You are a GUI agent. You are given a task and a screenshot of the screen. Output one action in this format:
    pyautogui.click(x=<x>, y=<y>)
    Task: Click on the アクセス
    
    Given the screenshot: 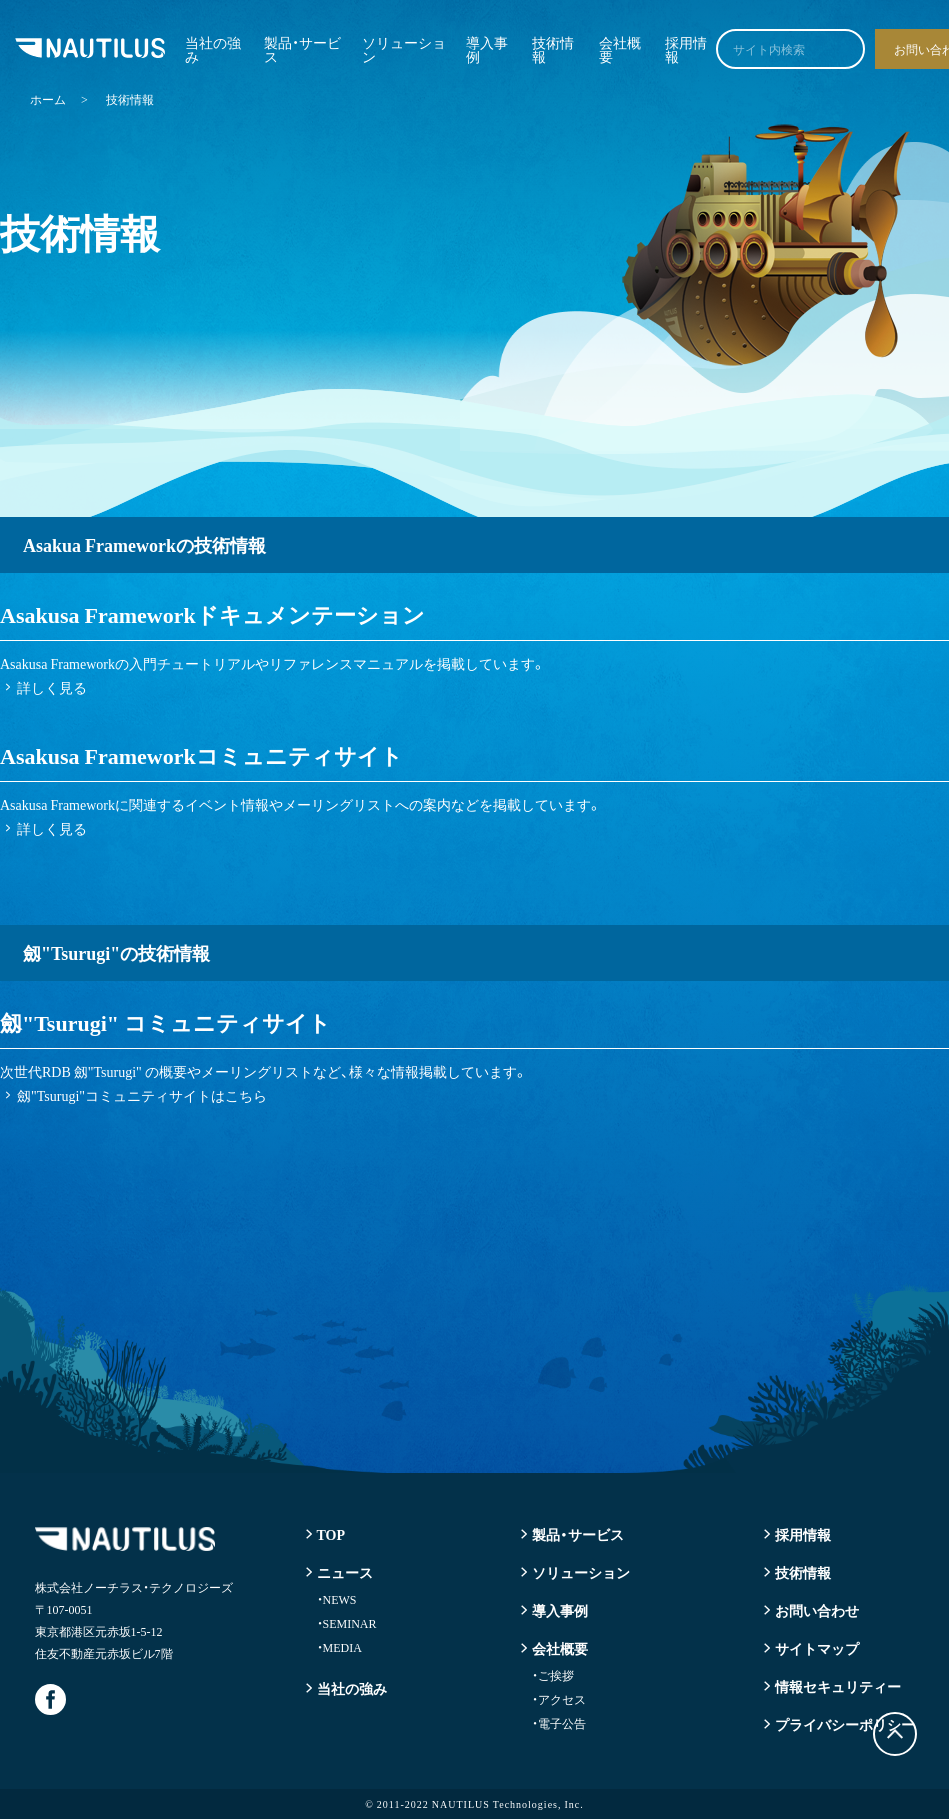 What is the action you would take?
    pyautogui.click(x=559, y=1699)
    